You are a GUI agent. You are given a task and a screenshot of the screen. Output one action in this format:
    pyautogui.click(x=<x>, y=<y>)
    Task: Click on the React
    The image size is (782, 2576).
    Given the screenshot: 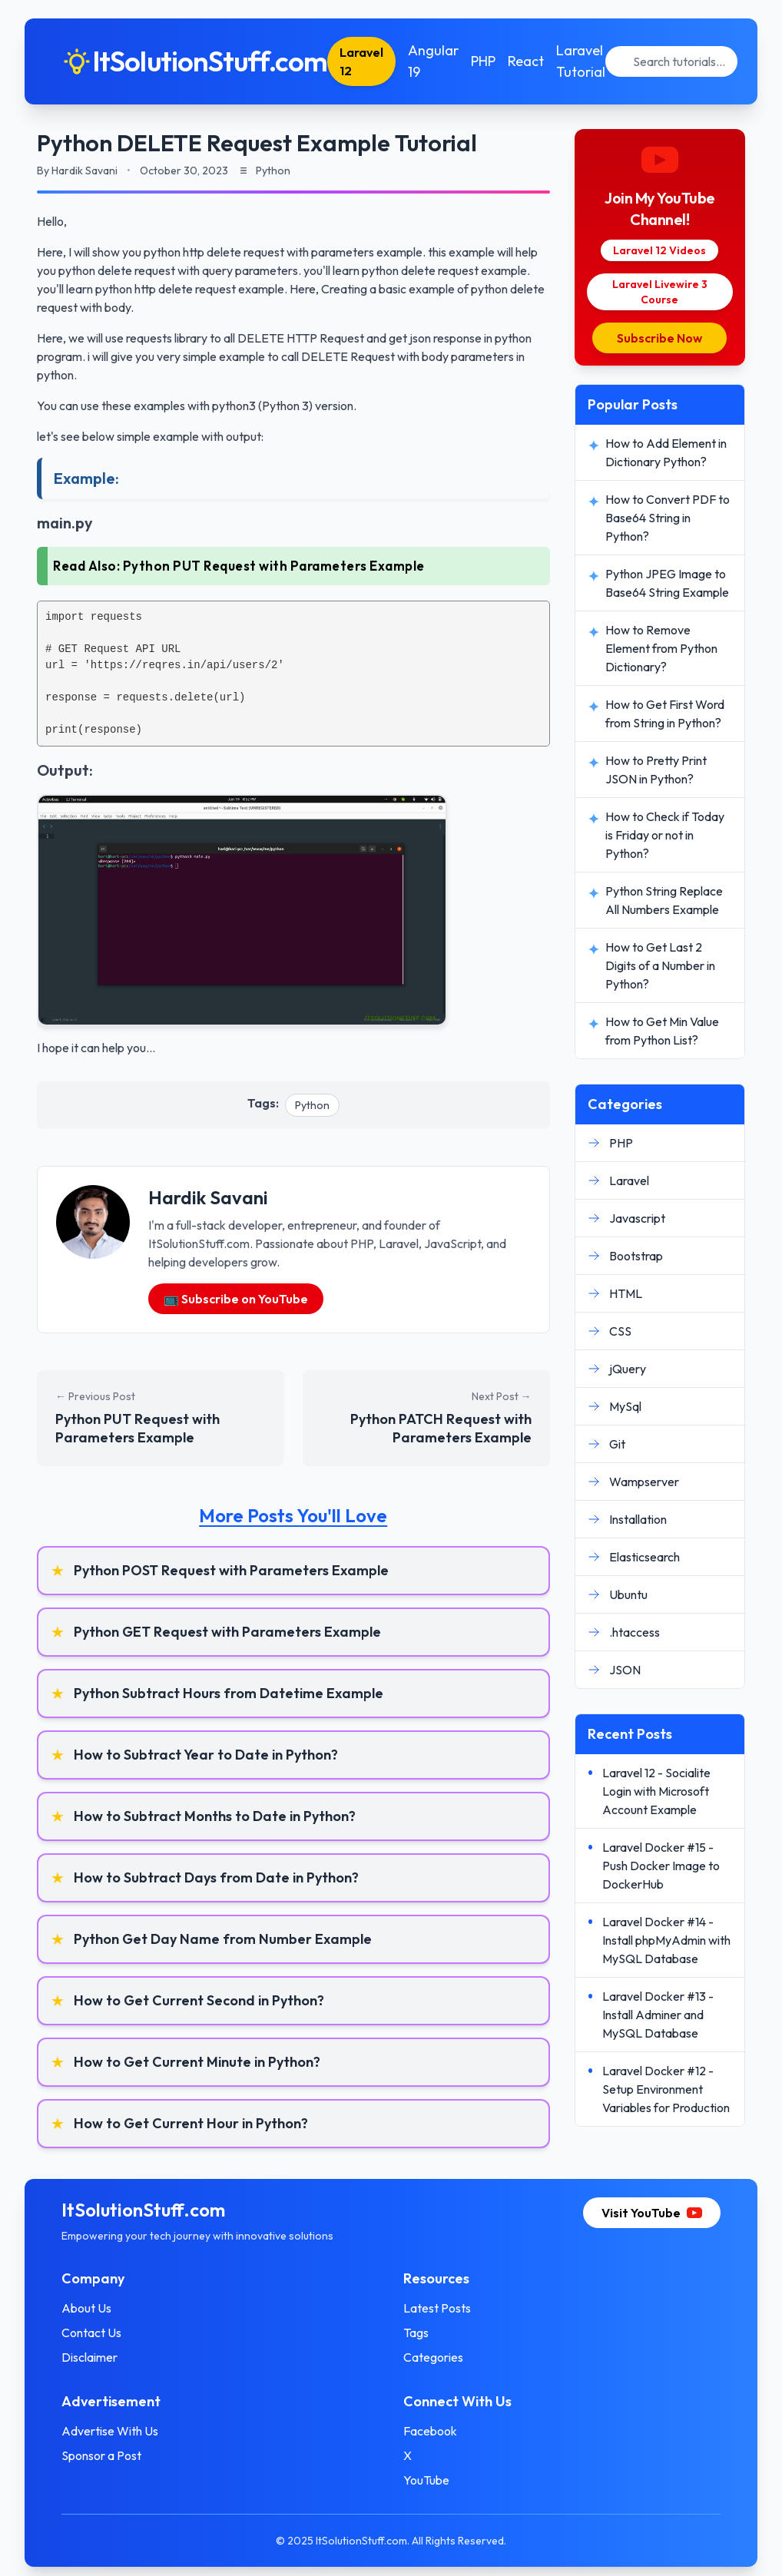 What is the action you would take?
    pyautogui.click(x=526, y=61)
    